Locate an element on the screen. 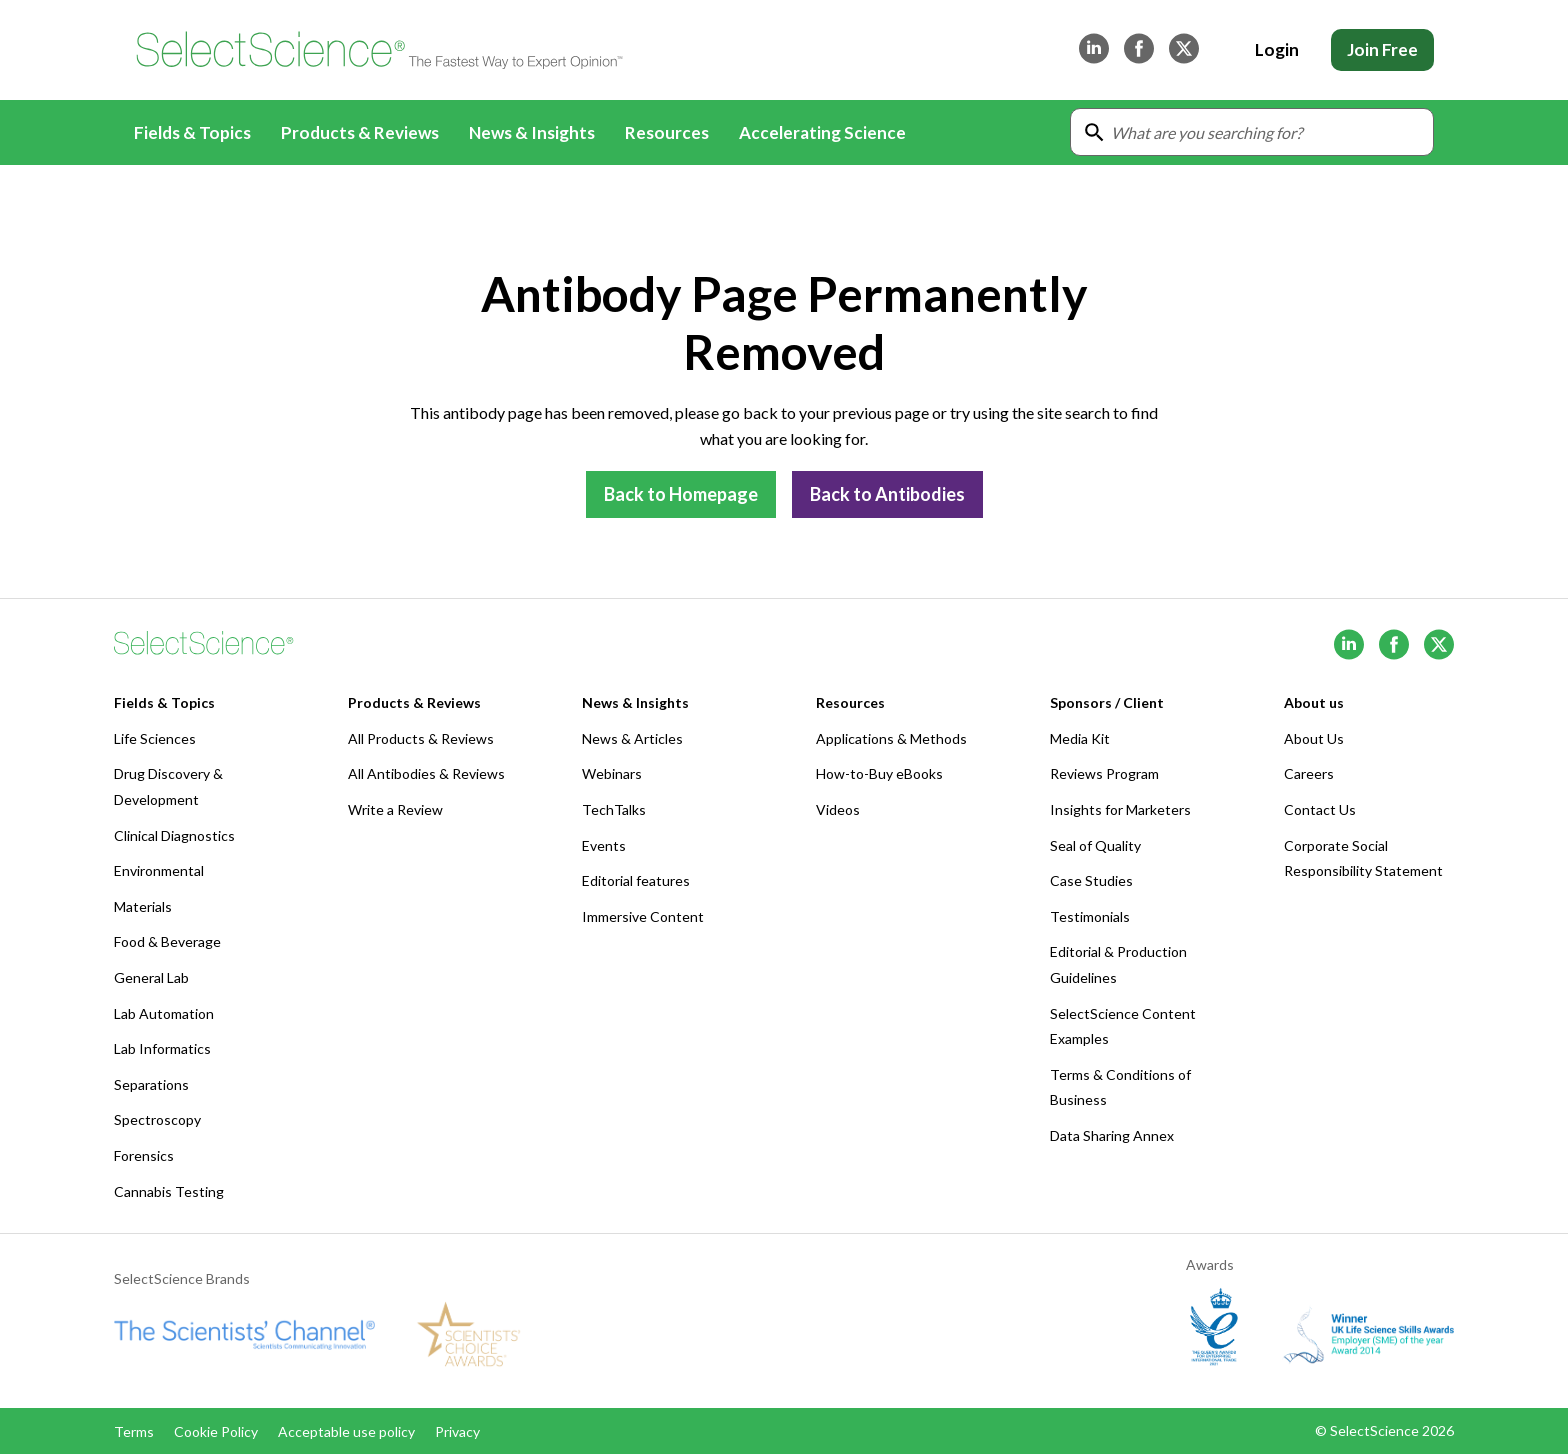 This screenshot has height=1454, width=1568. Seal of Quality is located at coordinates (1095, 845).